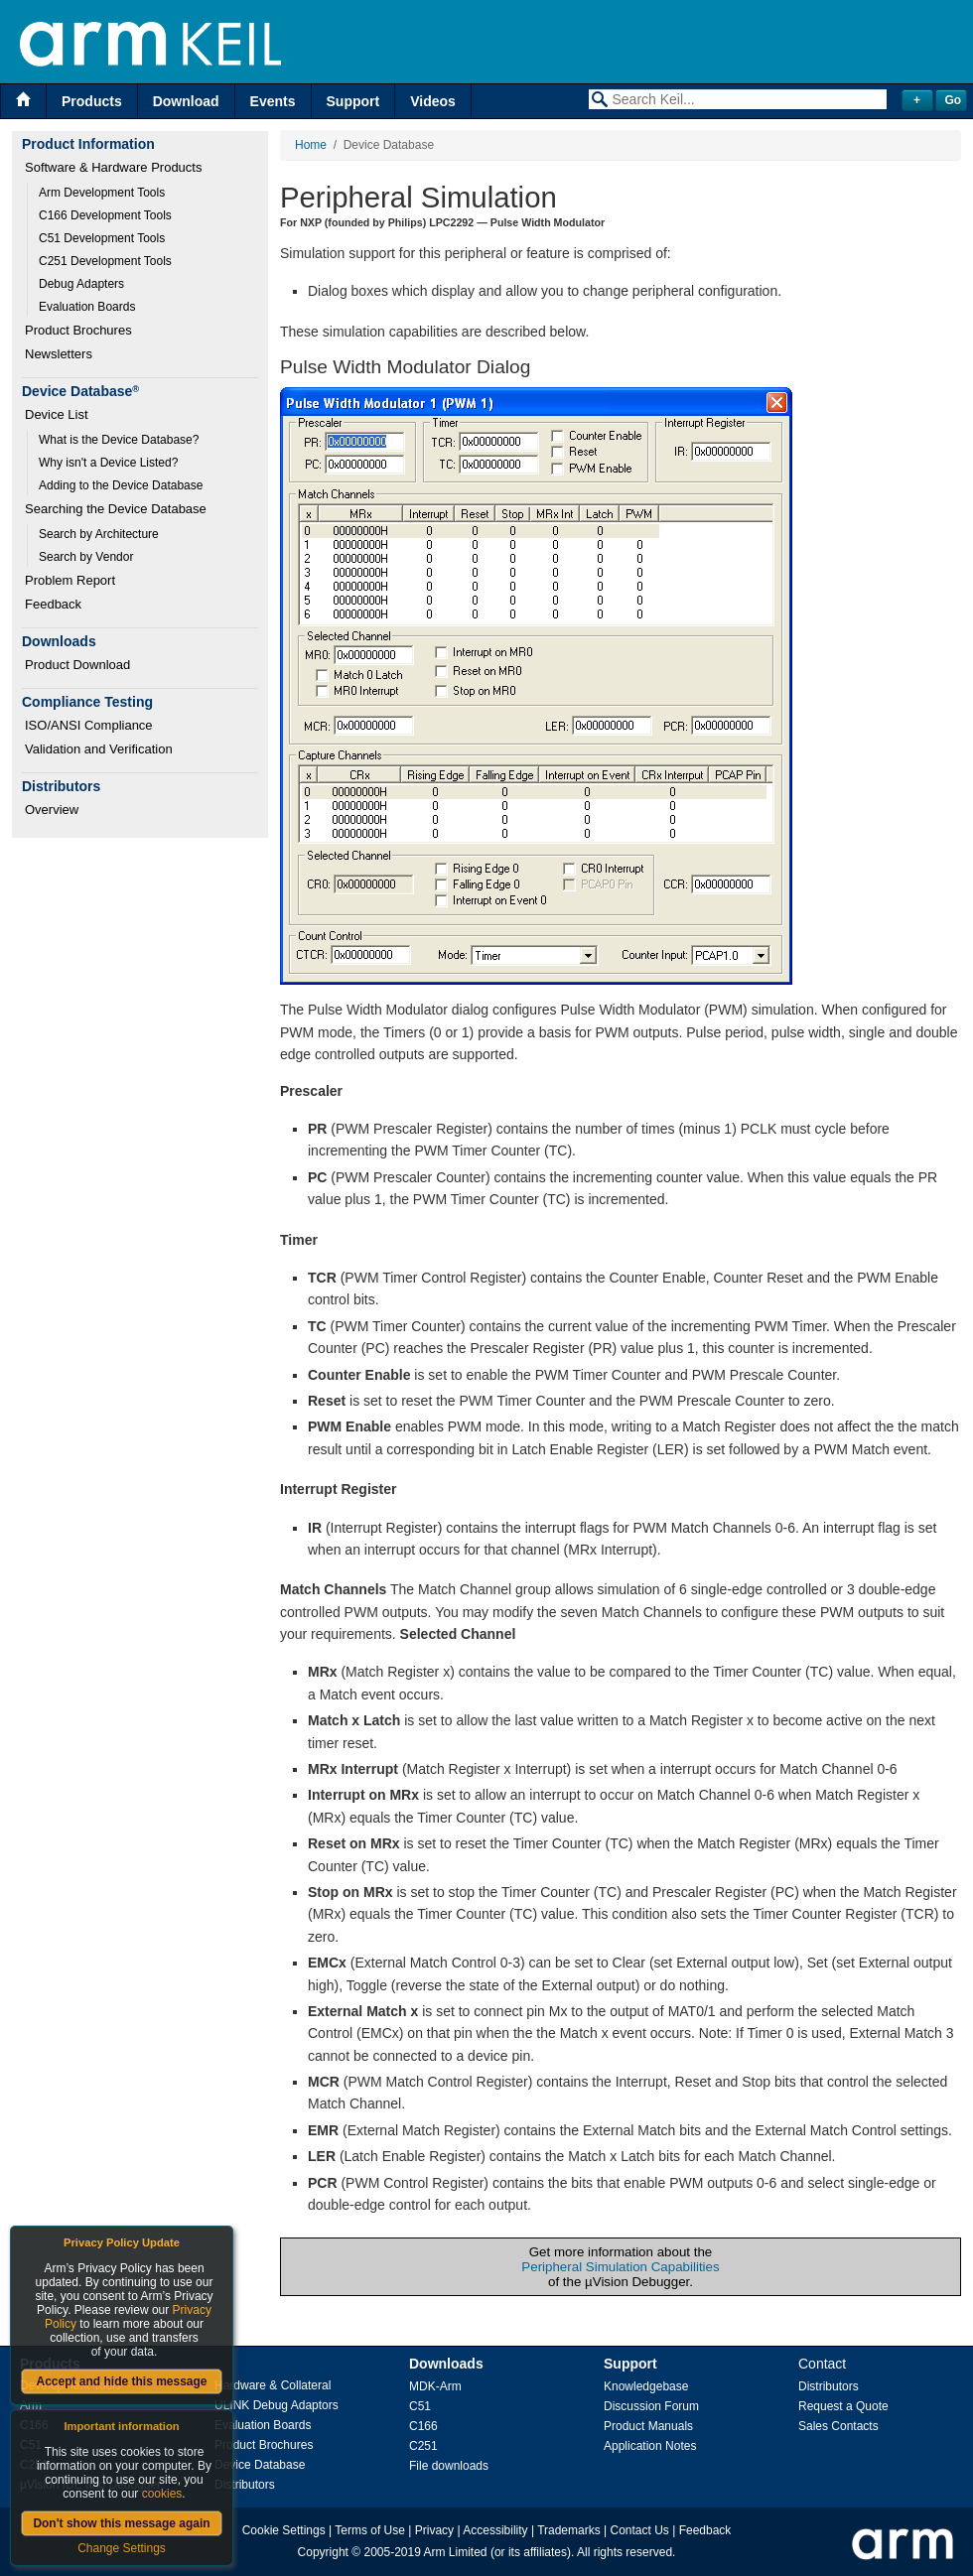  I want to click on C51 Development Tools, so click(102, 238).